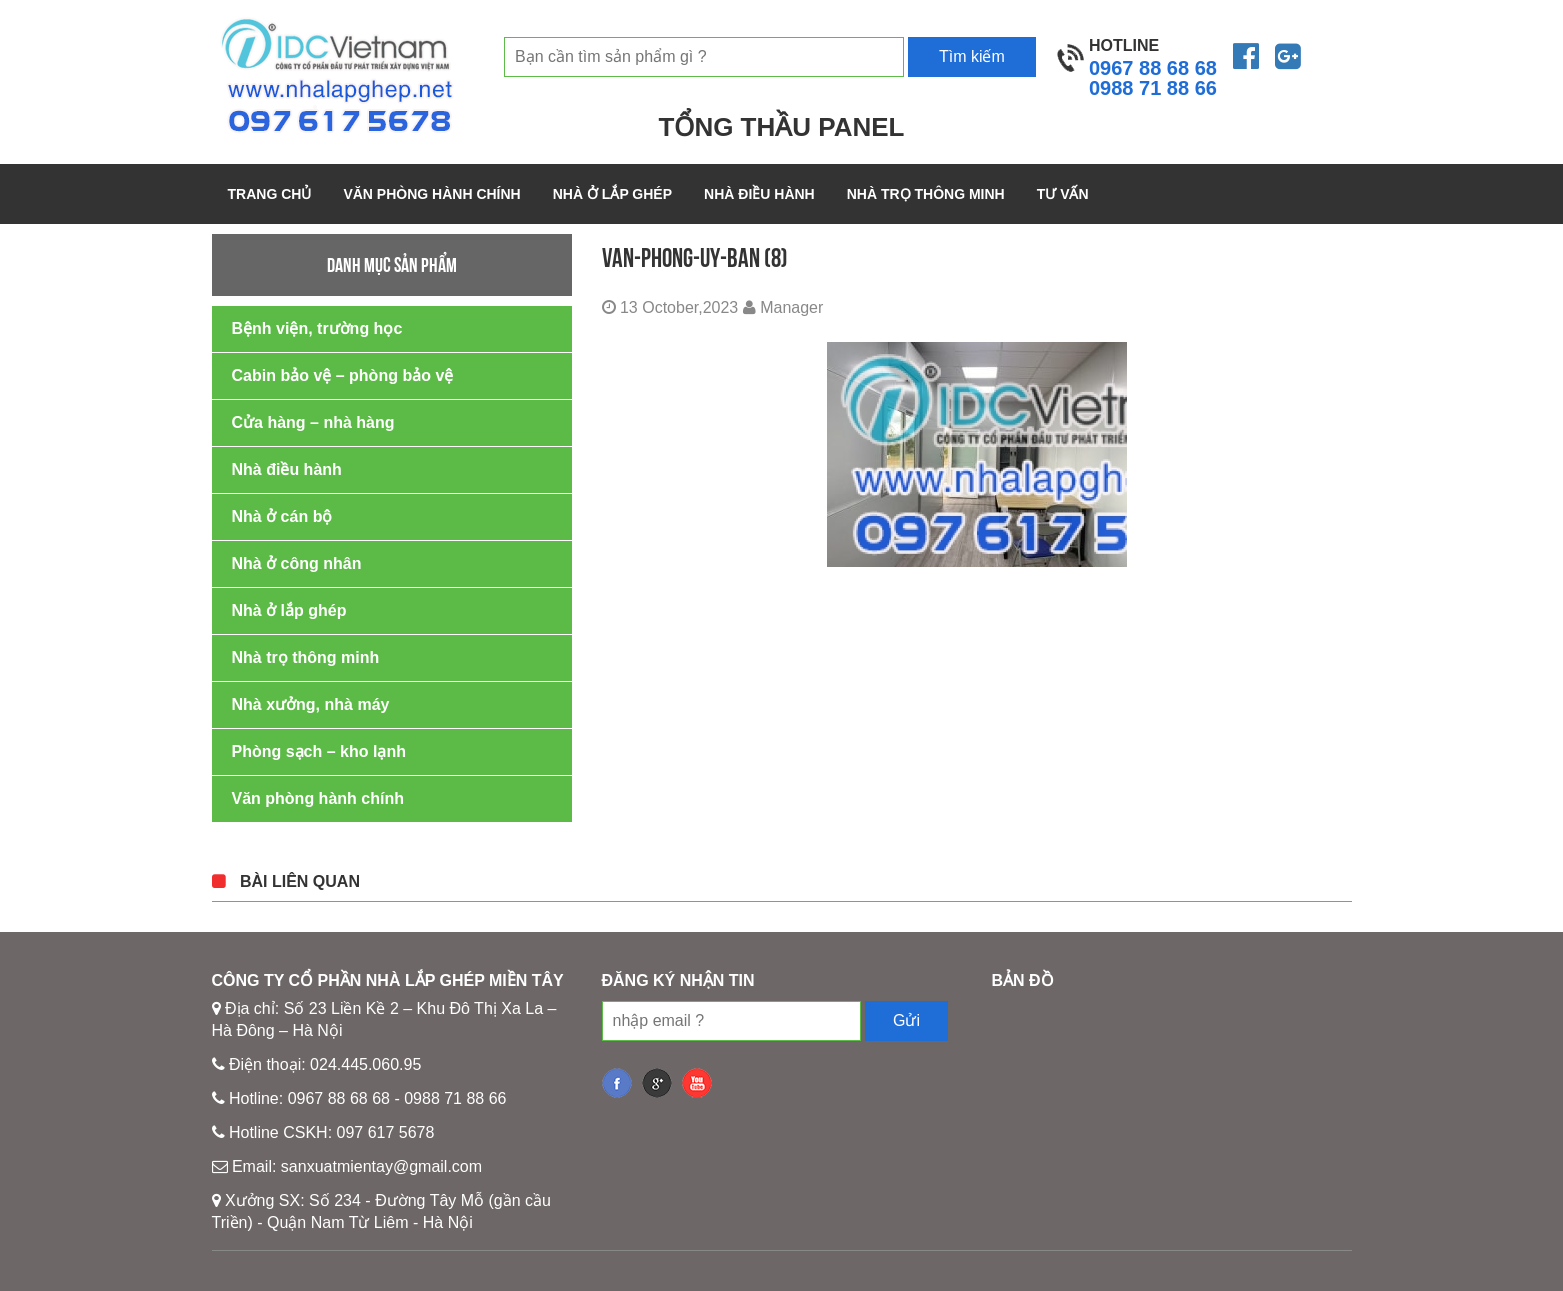 The width and height of the screenshot is (1563, 1291). Describe the element at coordinates (319, 751) in the screenshot. I see `Phòng sạch – kho lạnh` at that location.